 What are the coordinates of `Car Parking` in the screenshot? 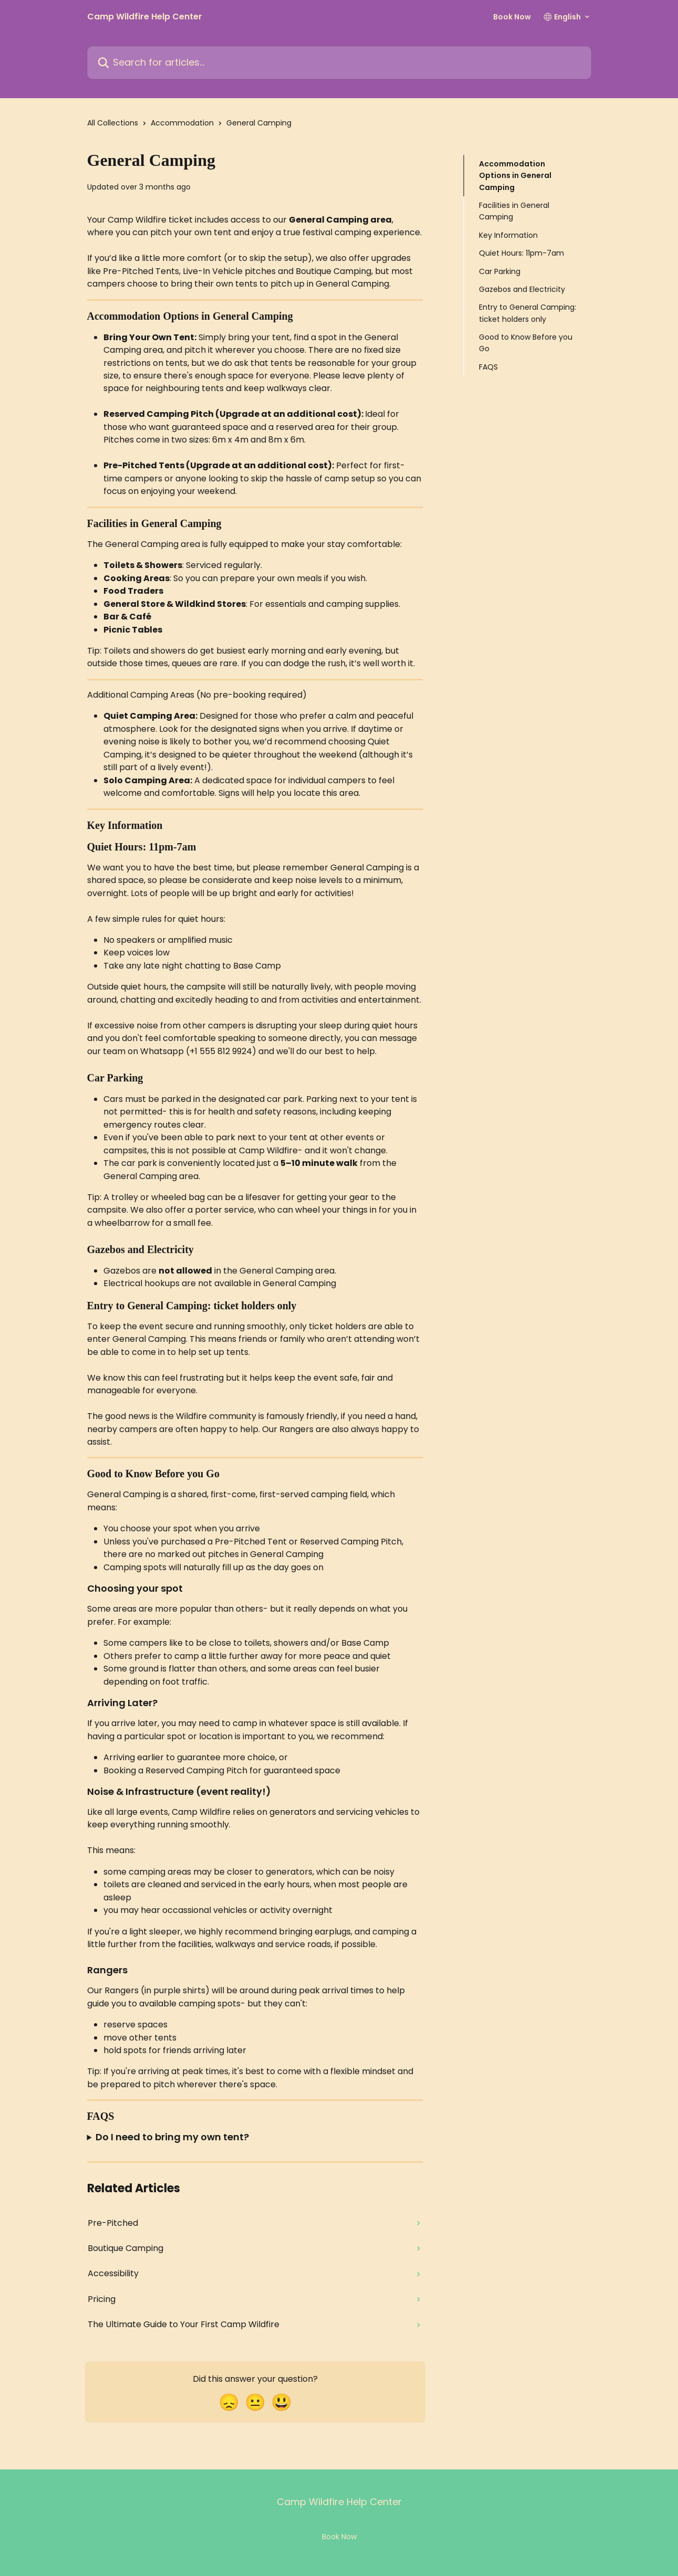 It's located at (499, 271).